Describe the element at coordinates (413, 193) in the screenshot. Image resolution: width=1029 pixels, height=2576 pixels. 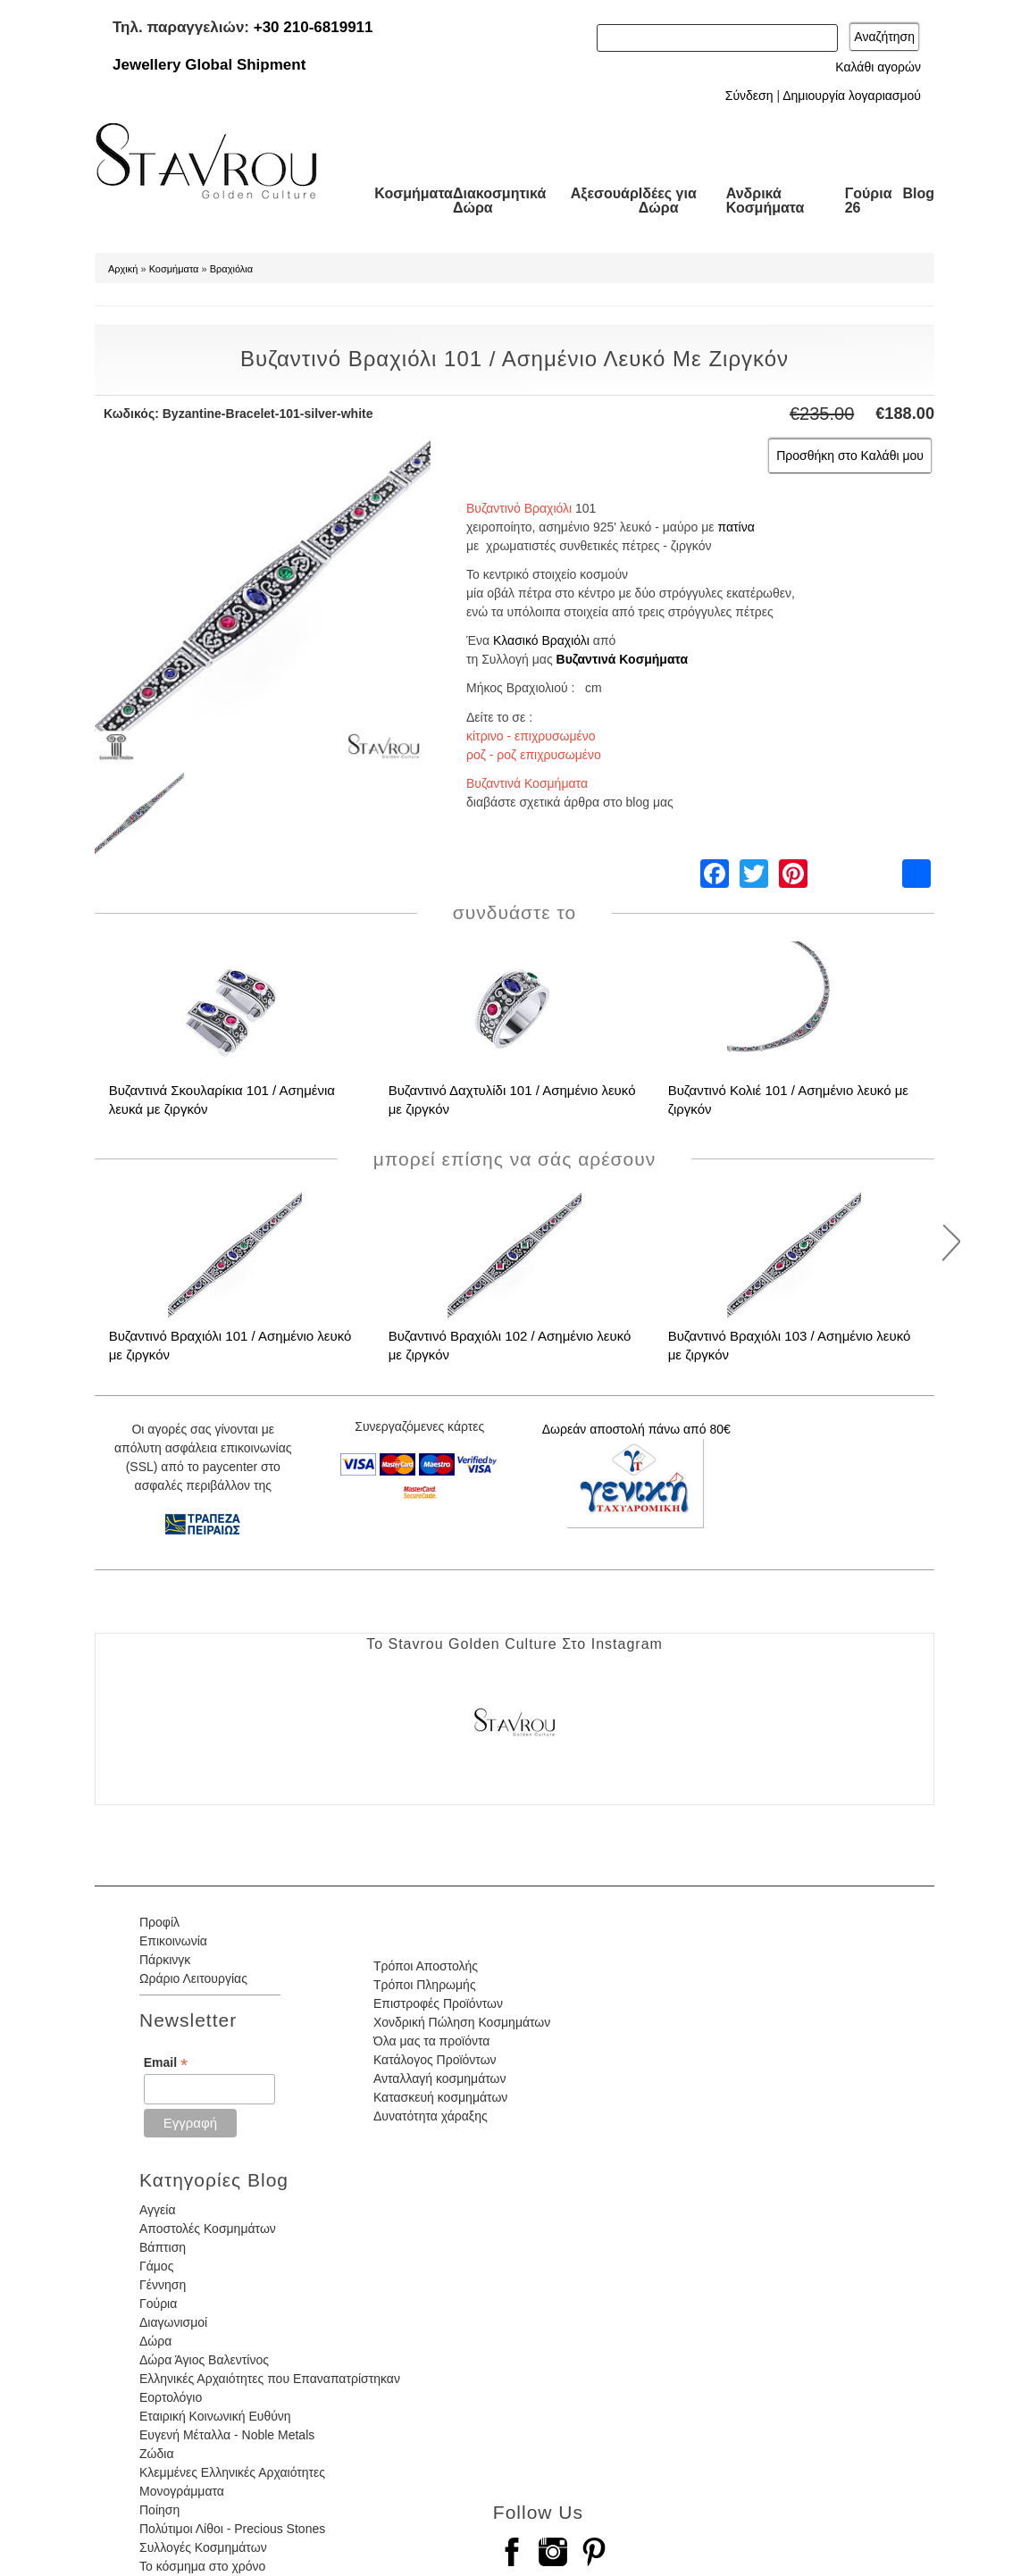
I see `Κοσμήματα` at that location.